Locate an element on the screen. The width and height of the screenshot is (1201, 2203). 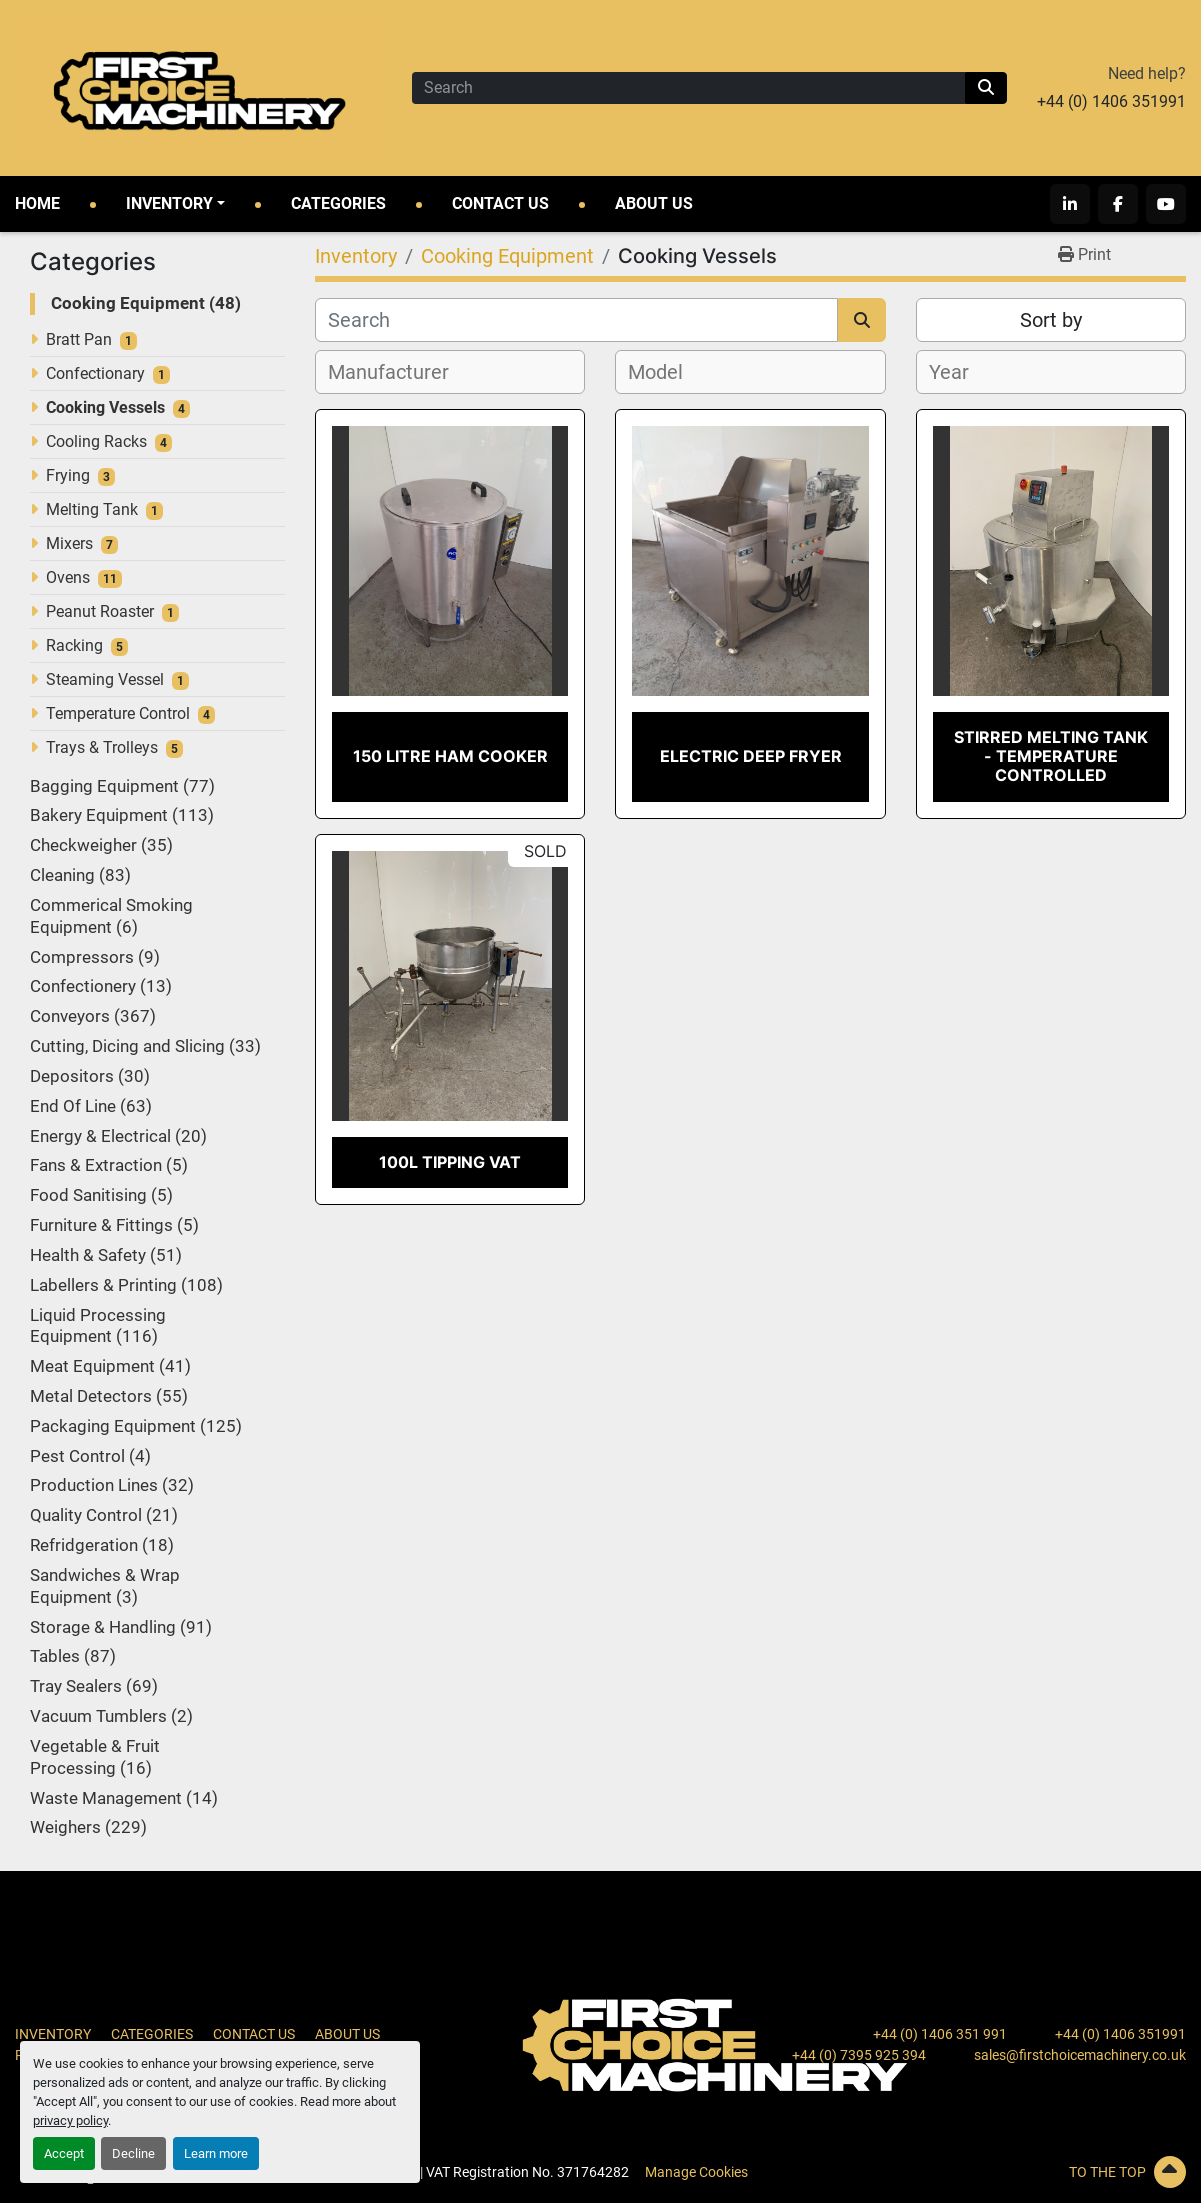
[button] is located at coordinates (175, 204).